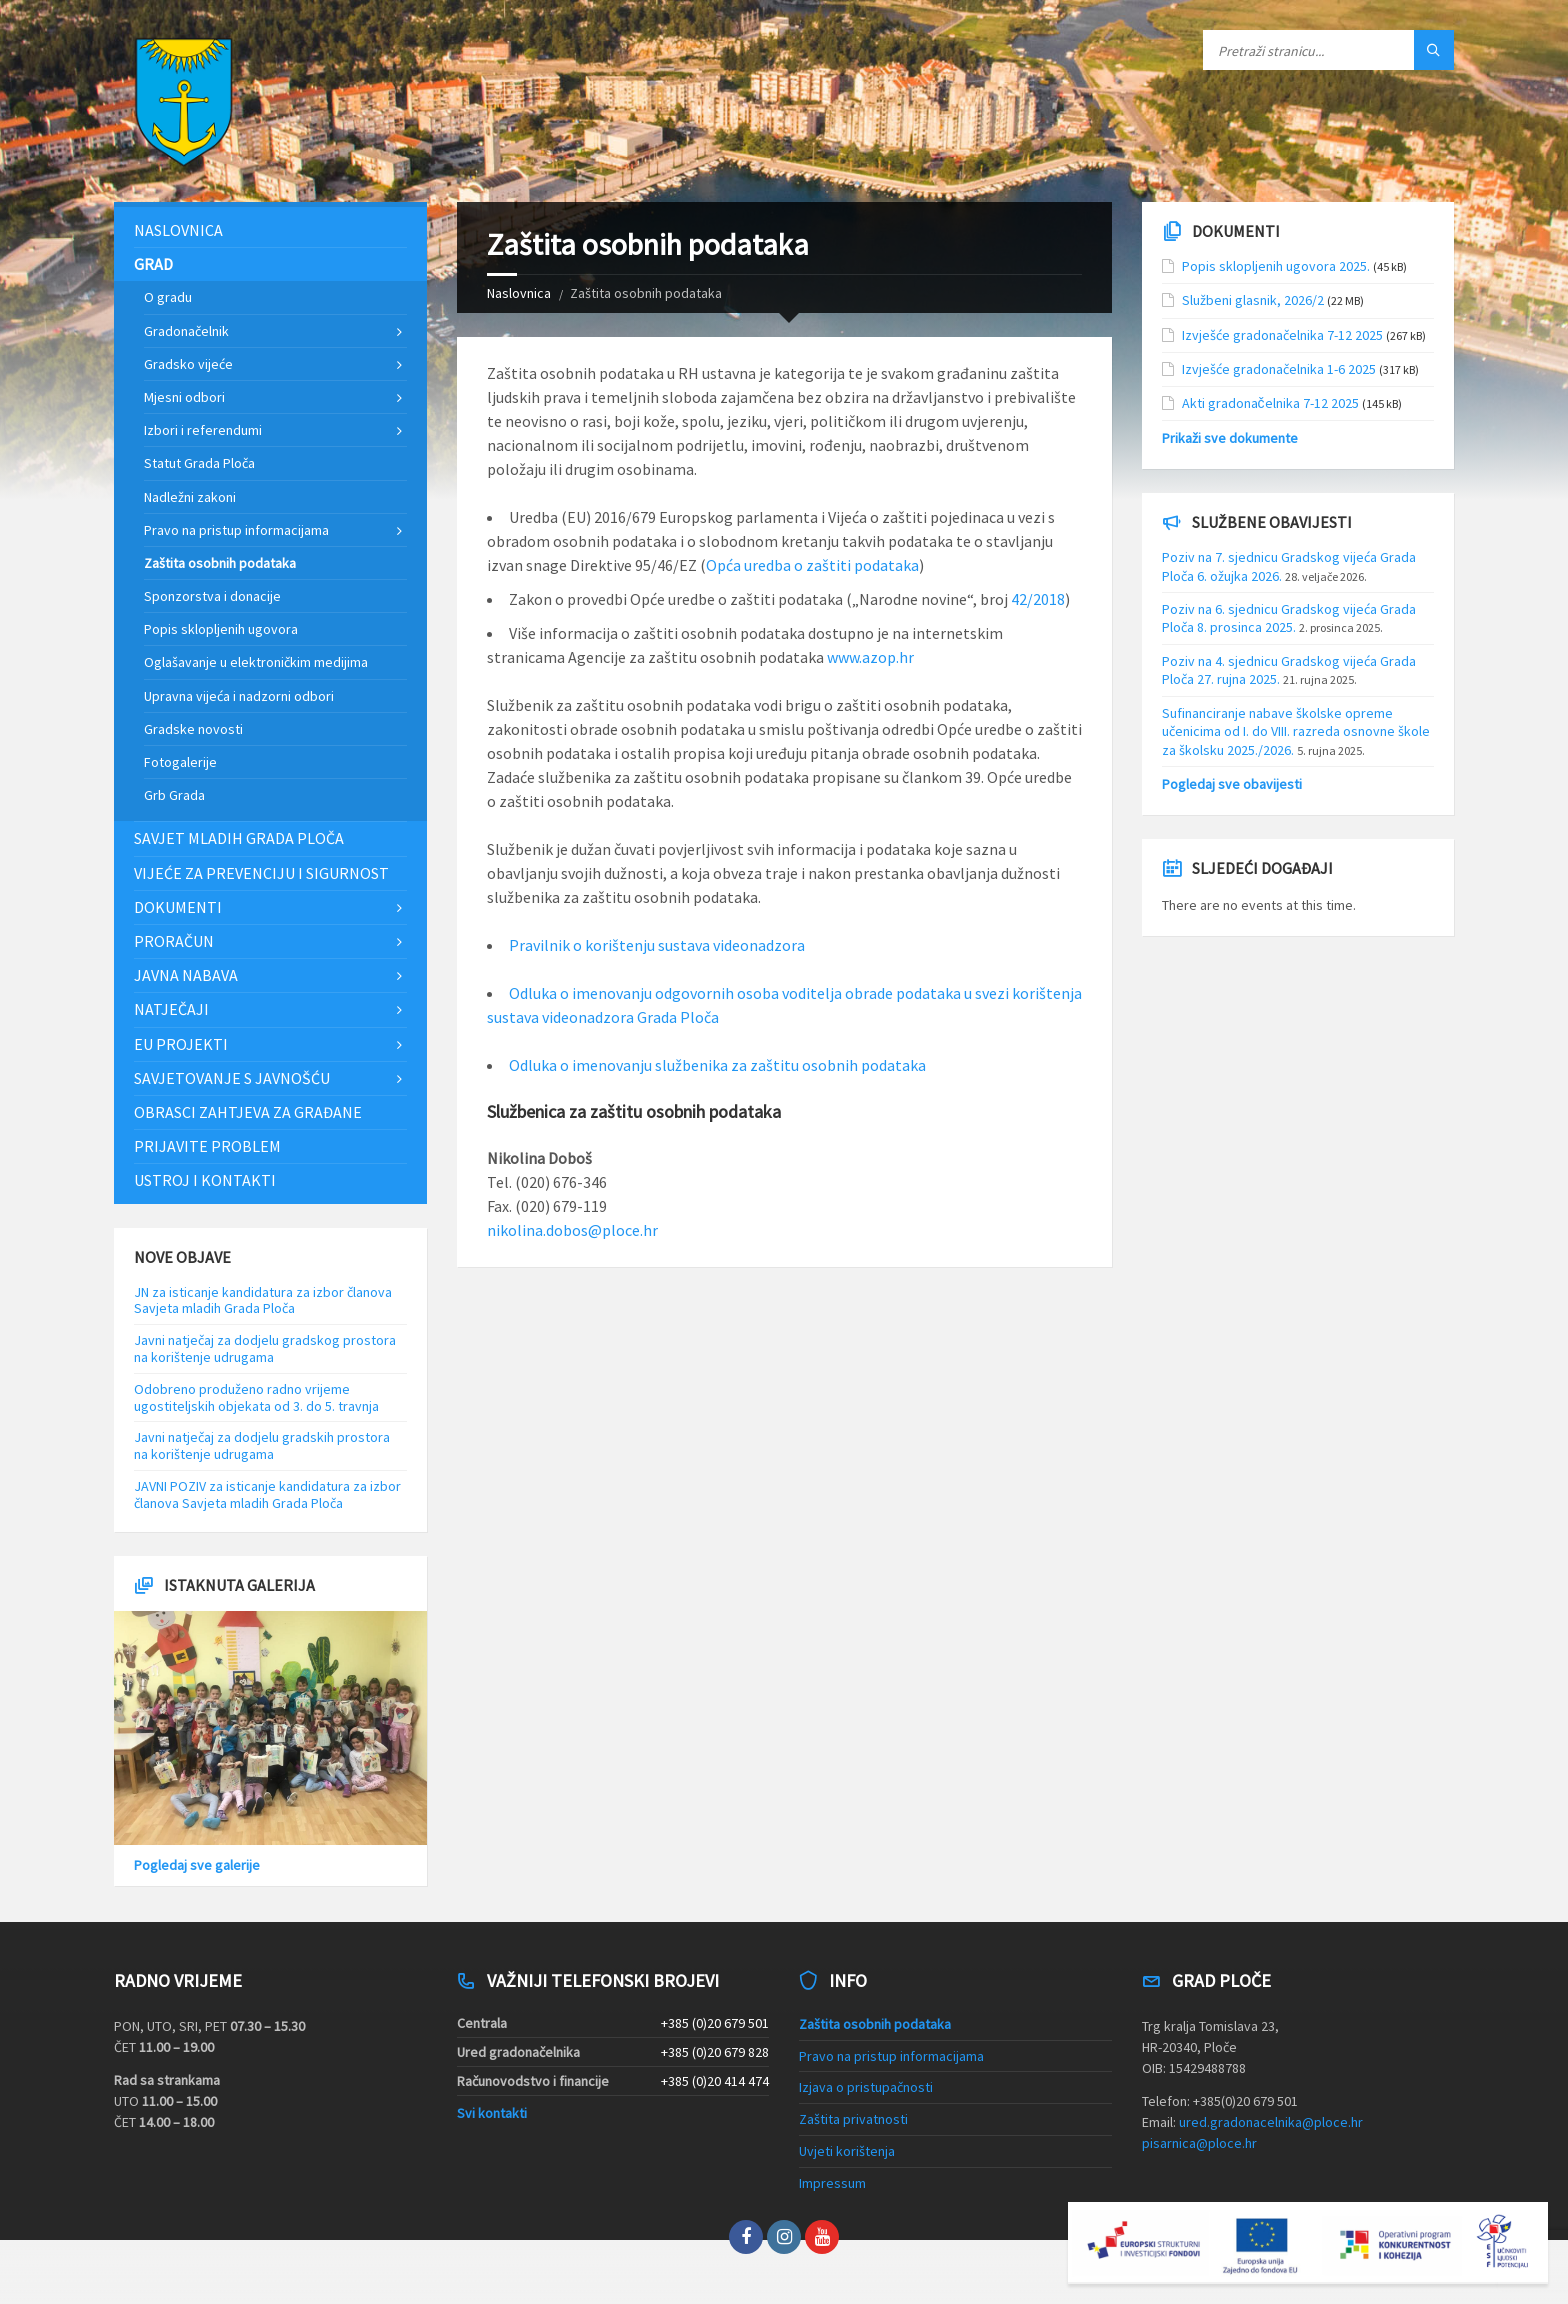  I want to click on Odobreno produženo radno vrijeme ugostiteljskih objekata od 3. do 5. travnja, so click(256, 1397).